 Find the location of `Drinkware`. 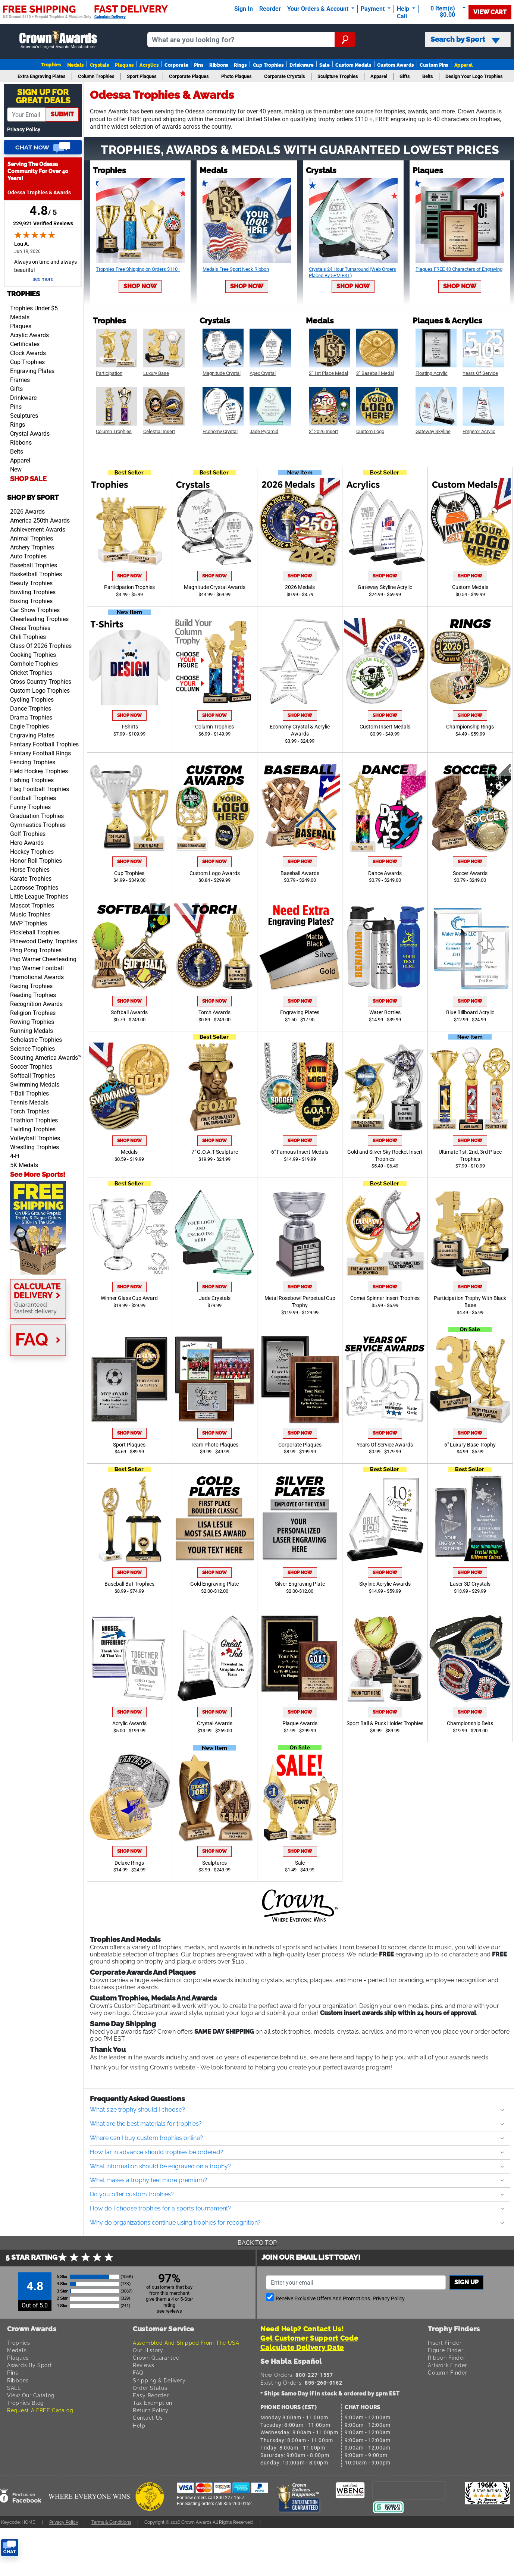

Drinkware is located at coordinates (301, 65).